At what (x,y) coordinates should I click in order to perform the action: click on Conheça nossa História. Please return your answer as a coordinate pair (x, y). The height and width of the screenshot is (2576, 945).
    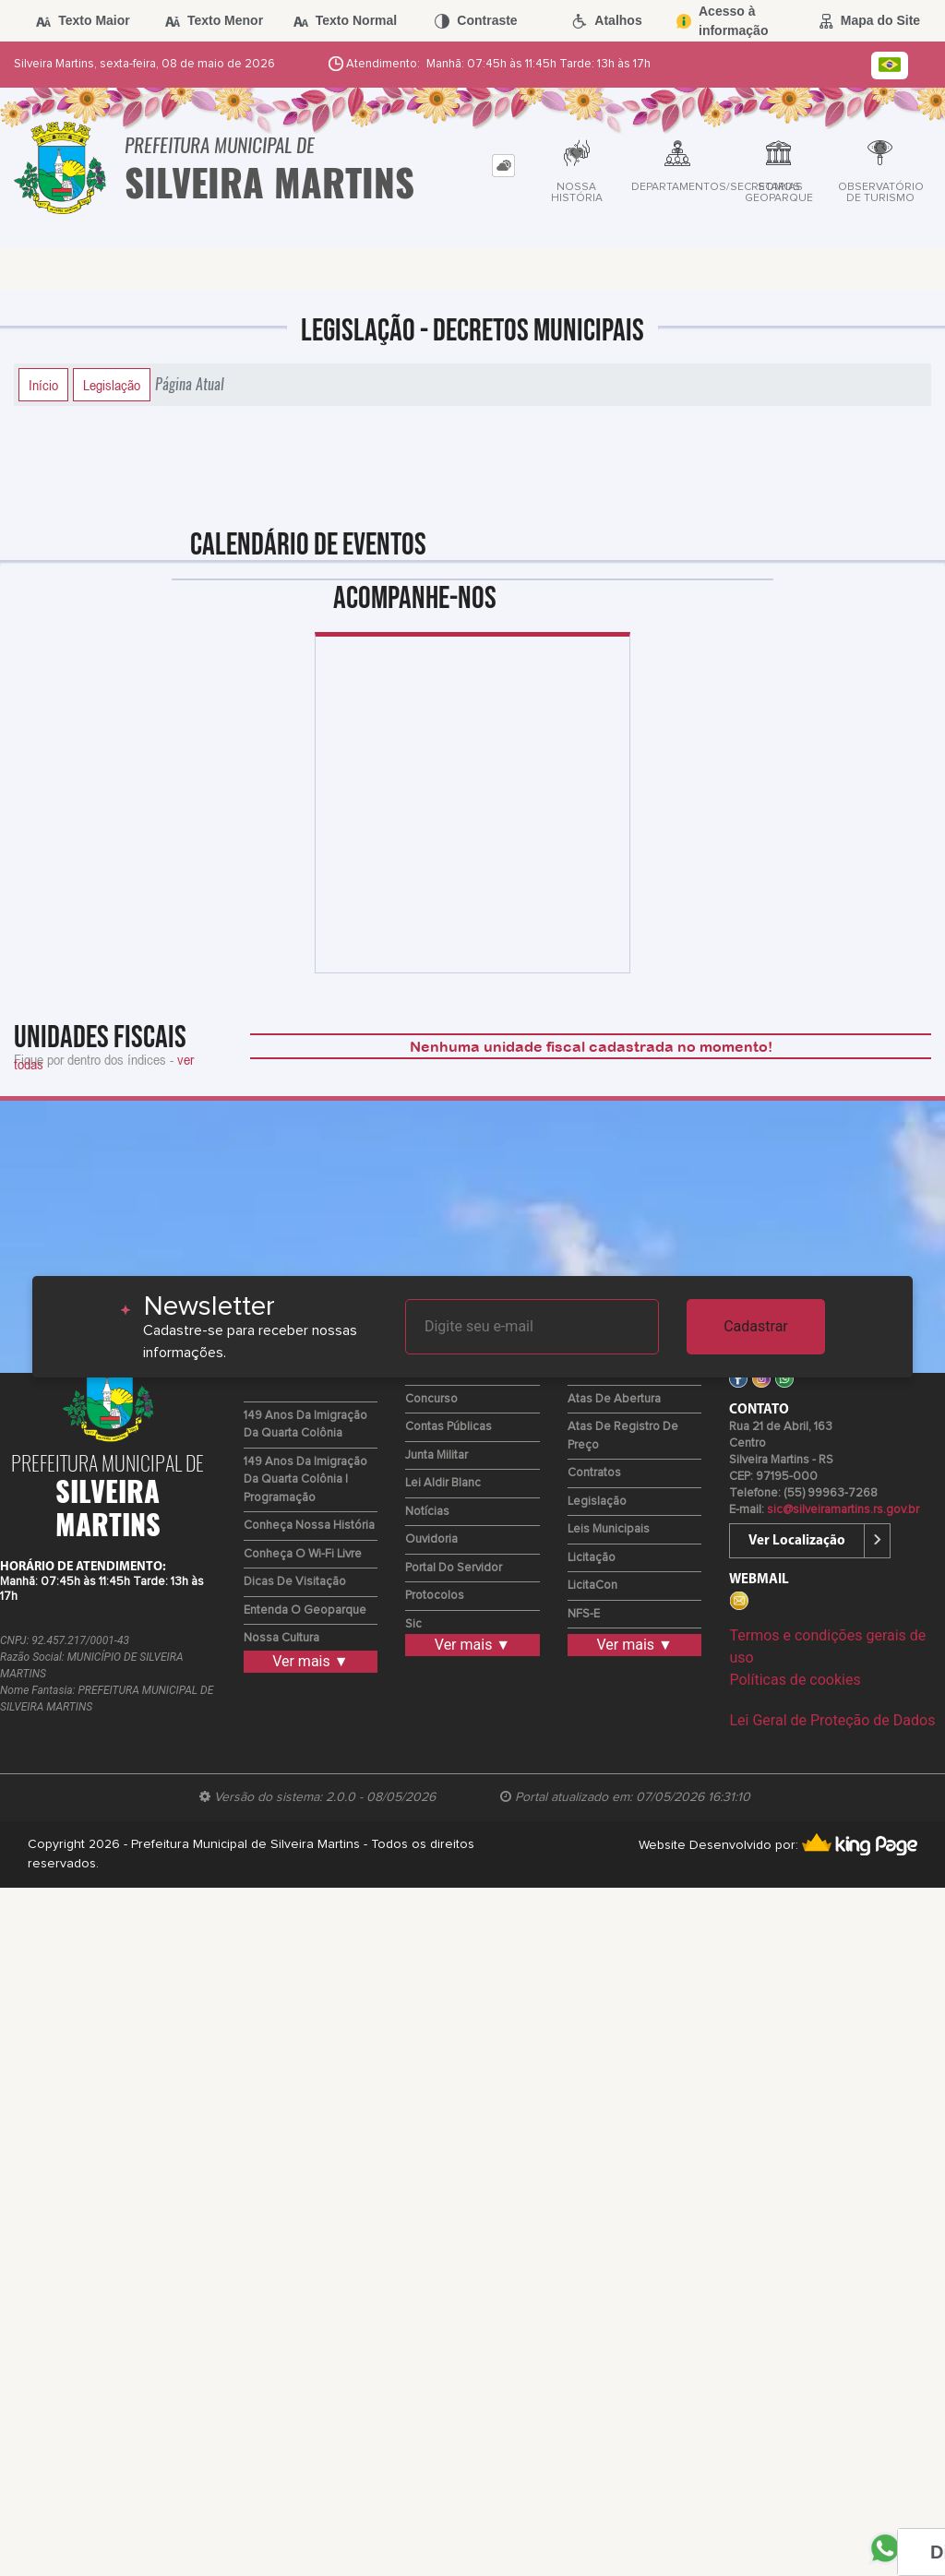
    Looking at the image, I should click on (309, 1526).